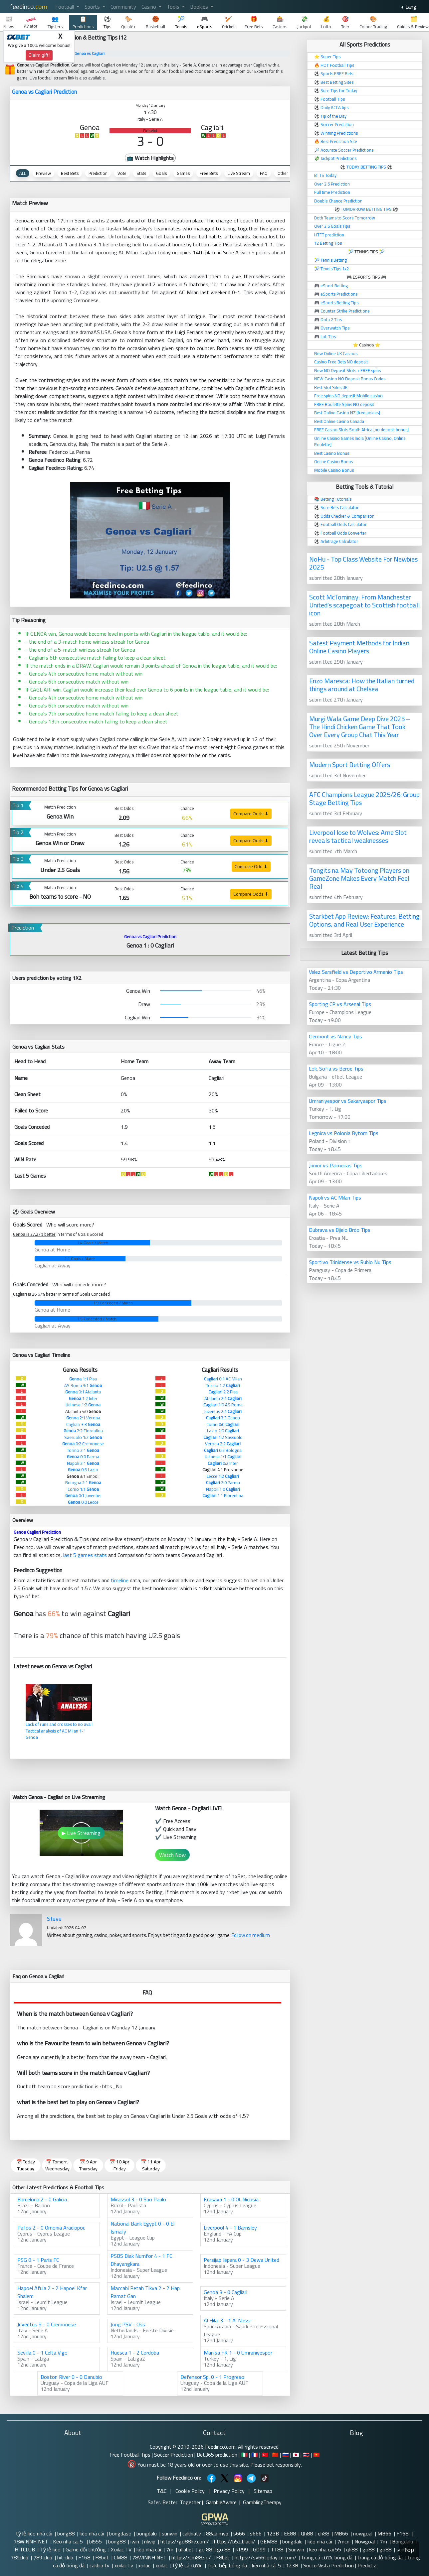 Image resolution: width=429 pixels, height=2576 pixels. I want to click on CM88, so click(120, 2557).